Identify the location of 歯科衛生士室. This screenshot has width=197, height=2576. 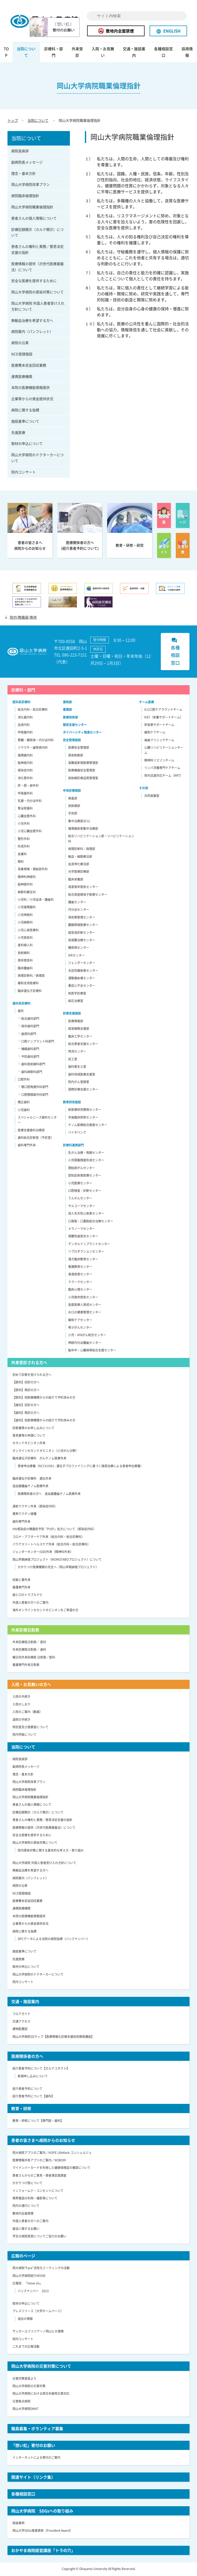
(77, 1067).